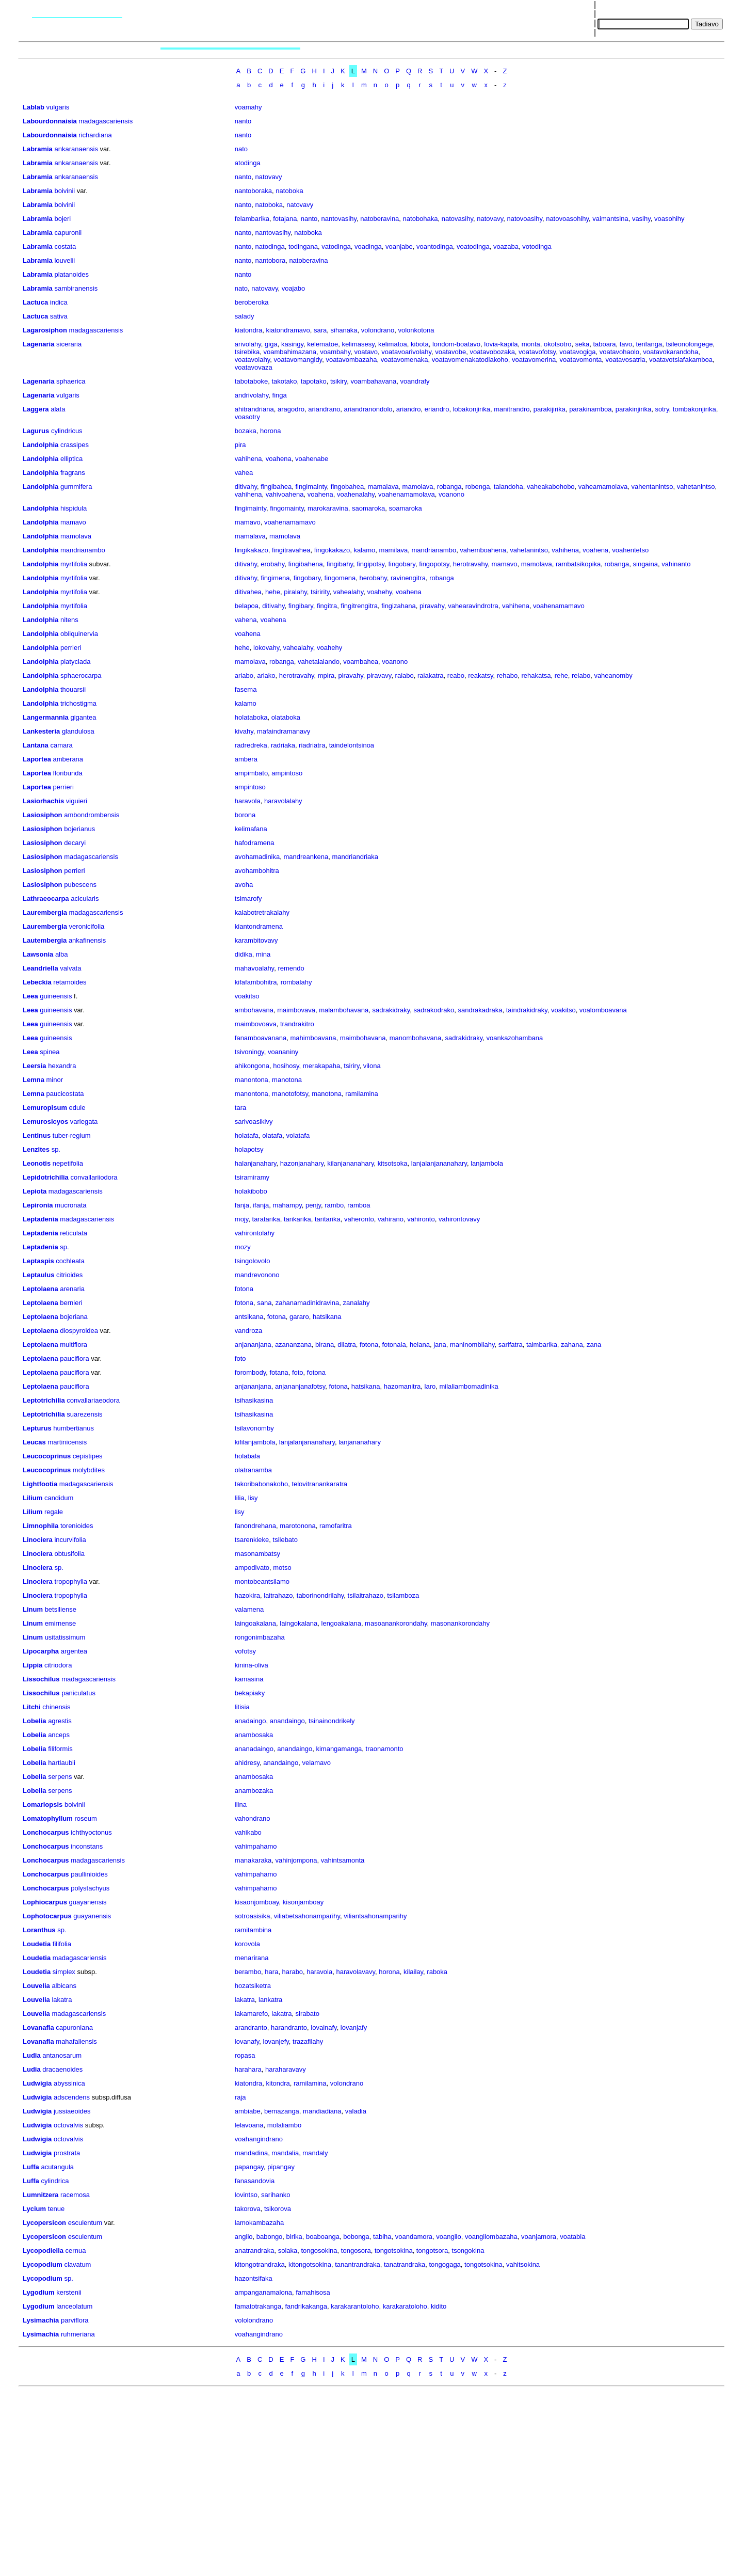  What do you see at coordinates (298, 1623) in the screenshot?
I see `laingokalana` at bounding box center [298, 1623].